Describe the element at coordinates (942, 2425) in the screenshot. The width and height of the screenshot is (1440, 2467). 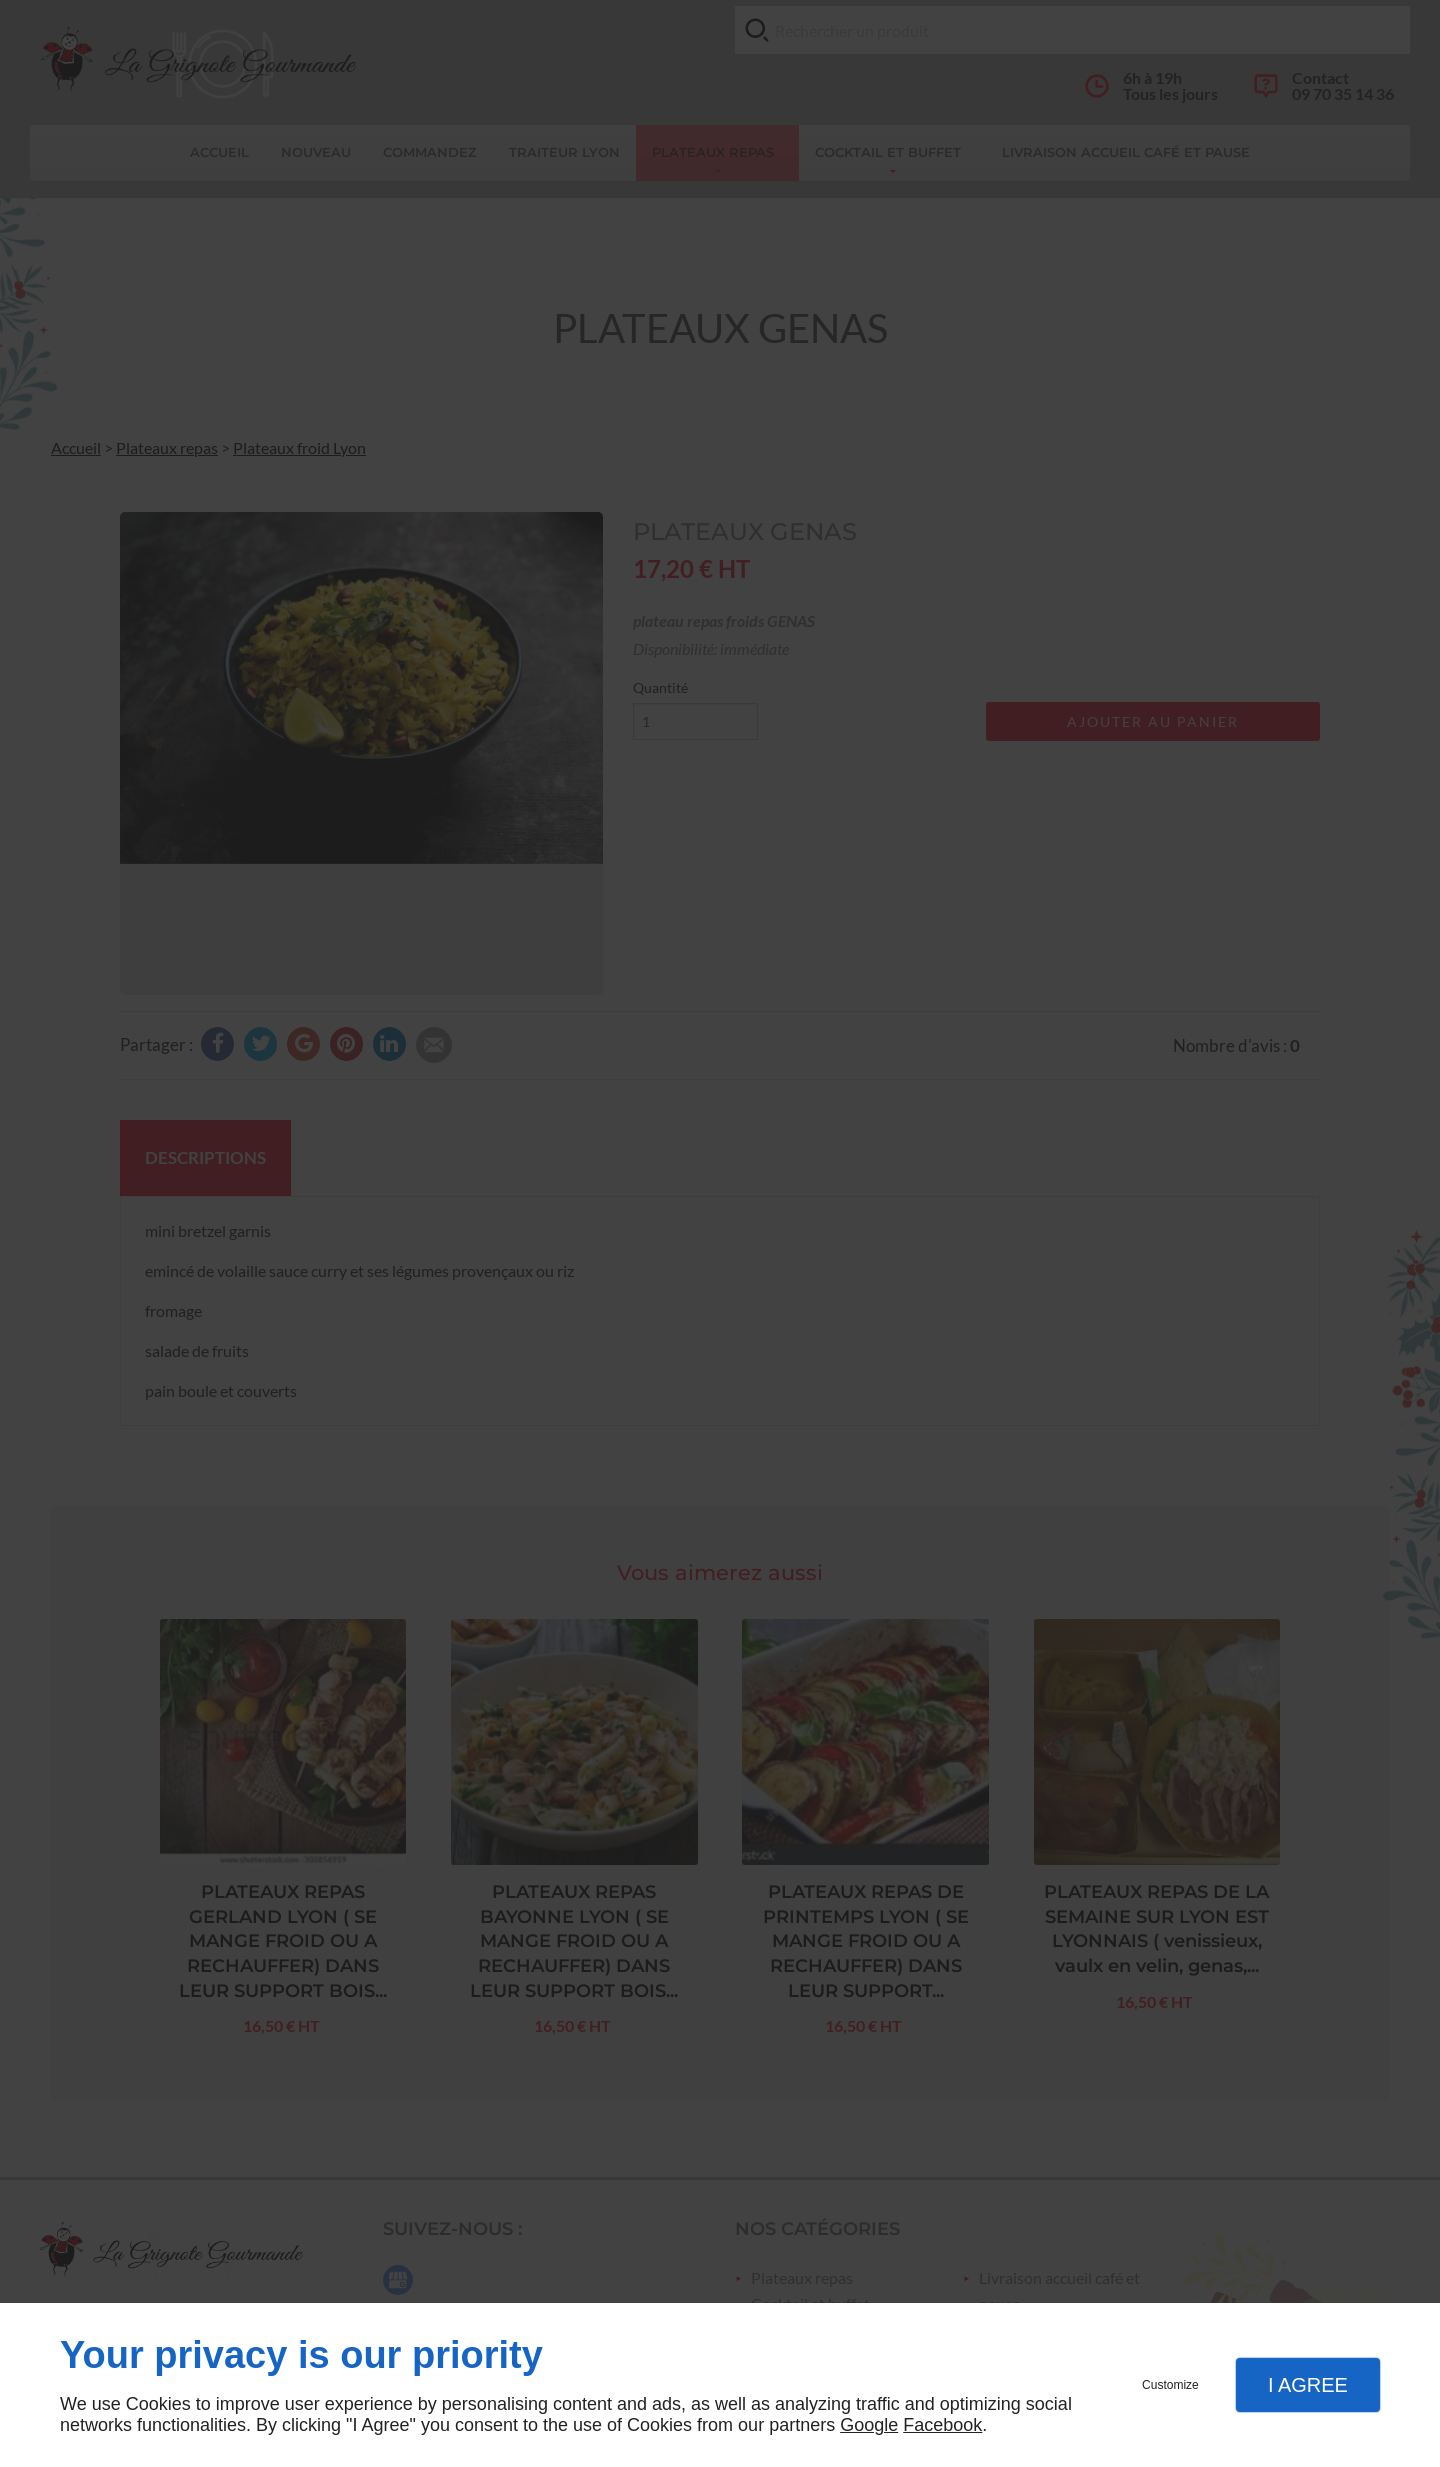
I see `Facebook` at that location.